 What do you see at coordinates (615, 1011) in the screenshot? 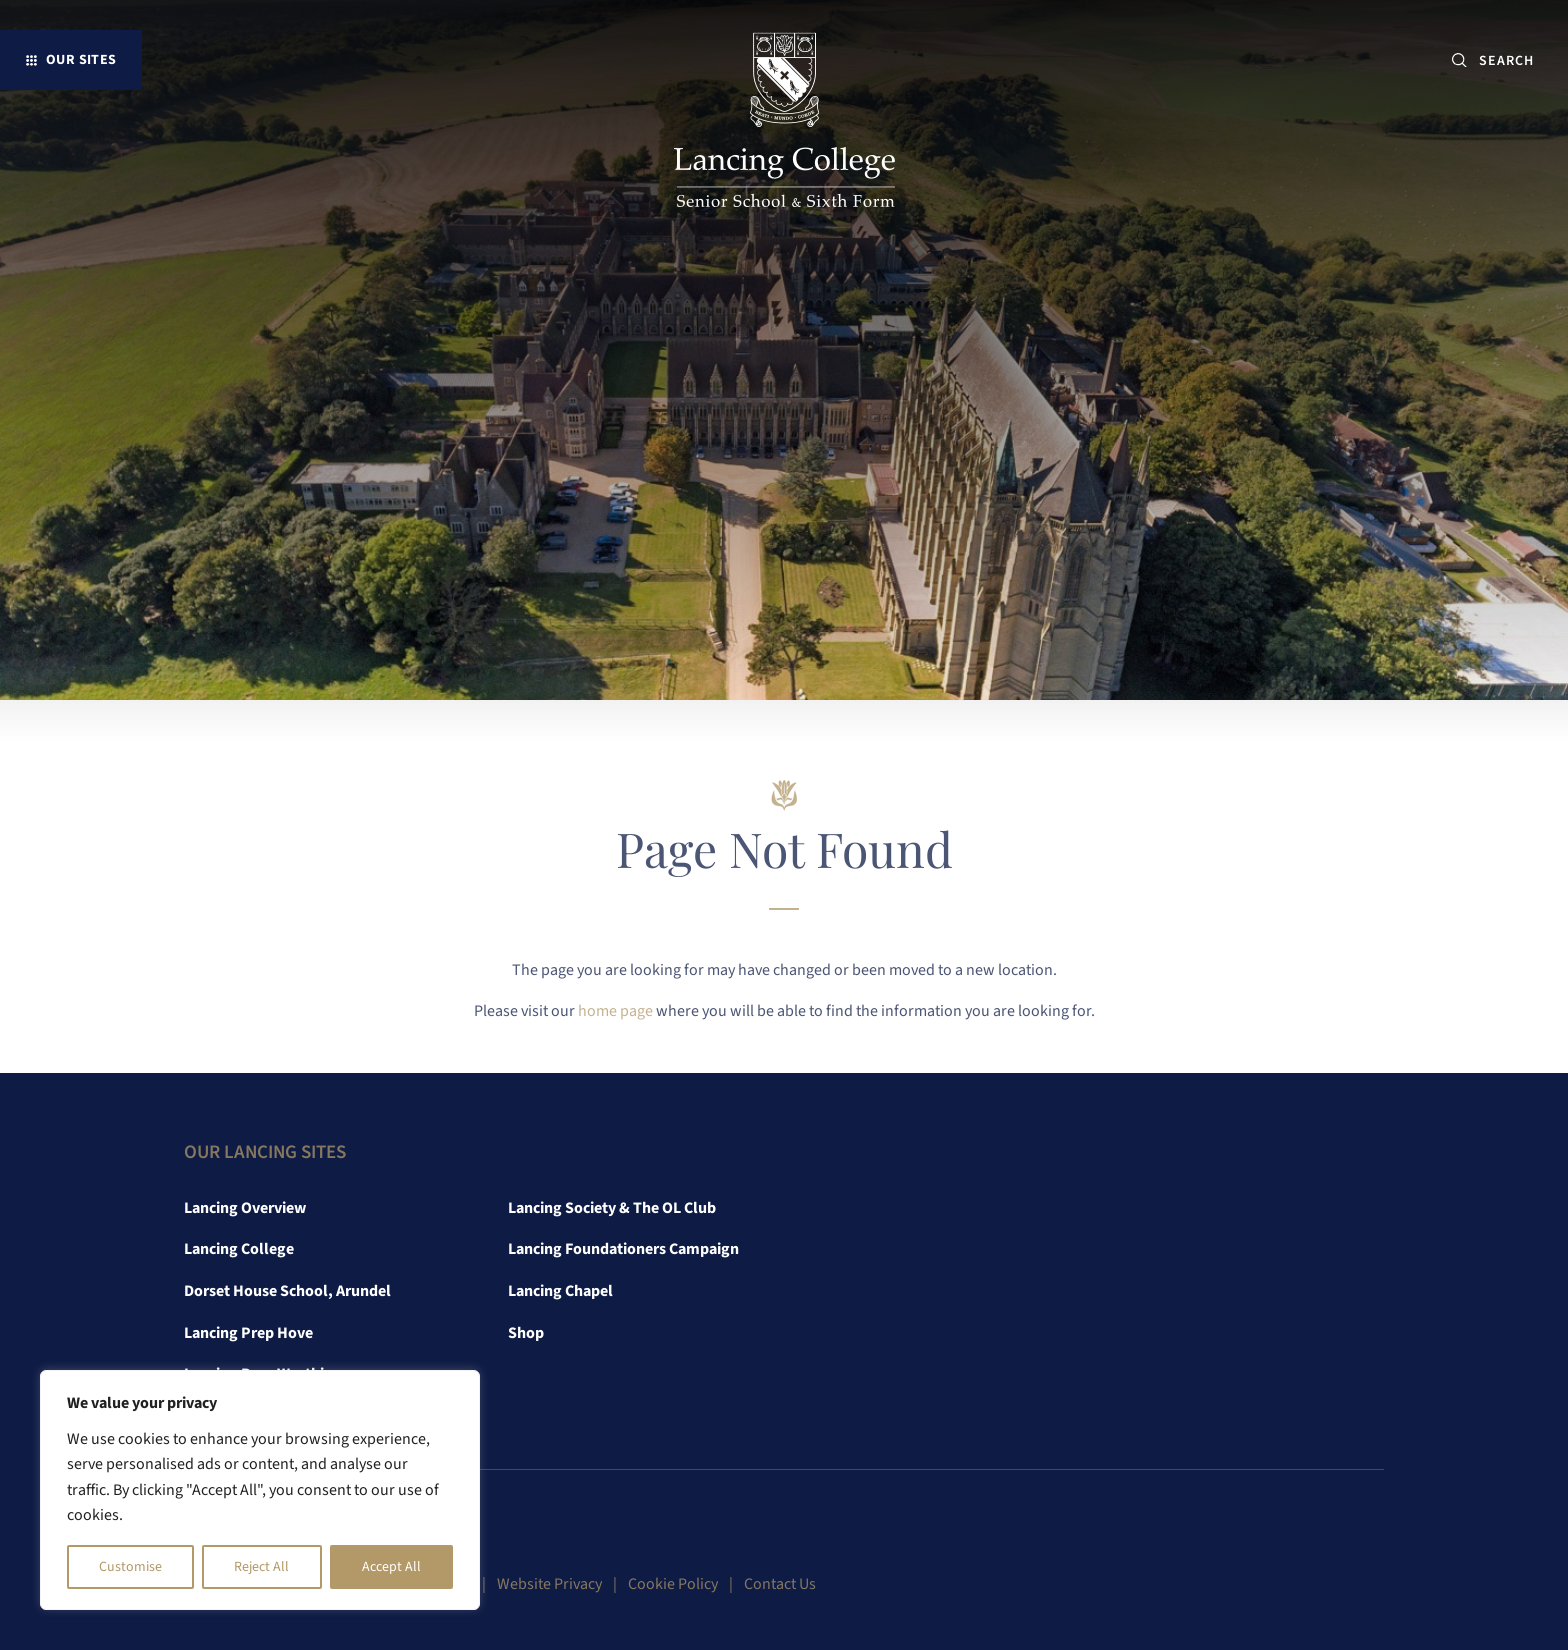
I see `home page [link]` at bounding box center [615, 1011].